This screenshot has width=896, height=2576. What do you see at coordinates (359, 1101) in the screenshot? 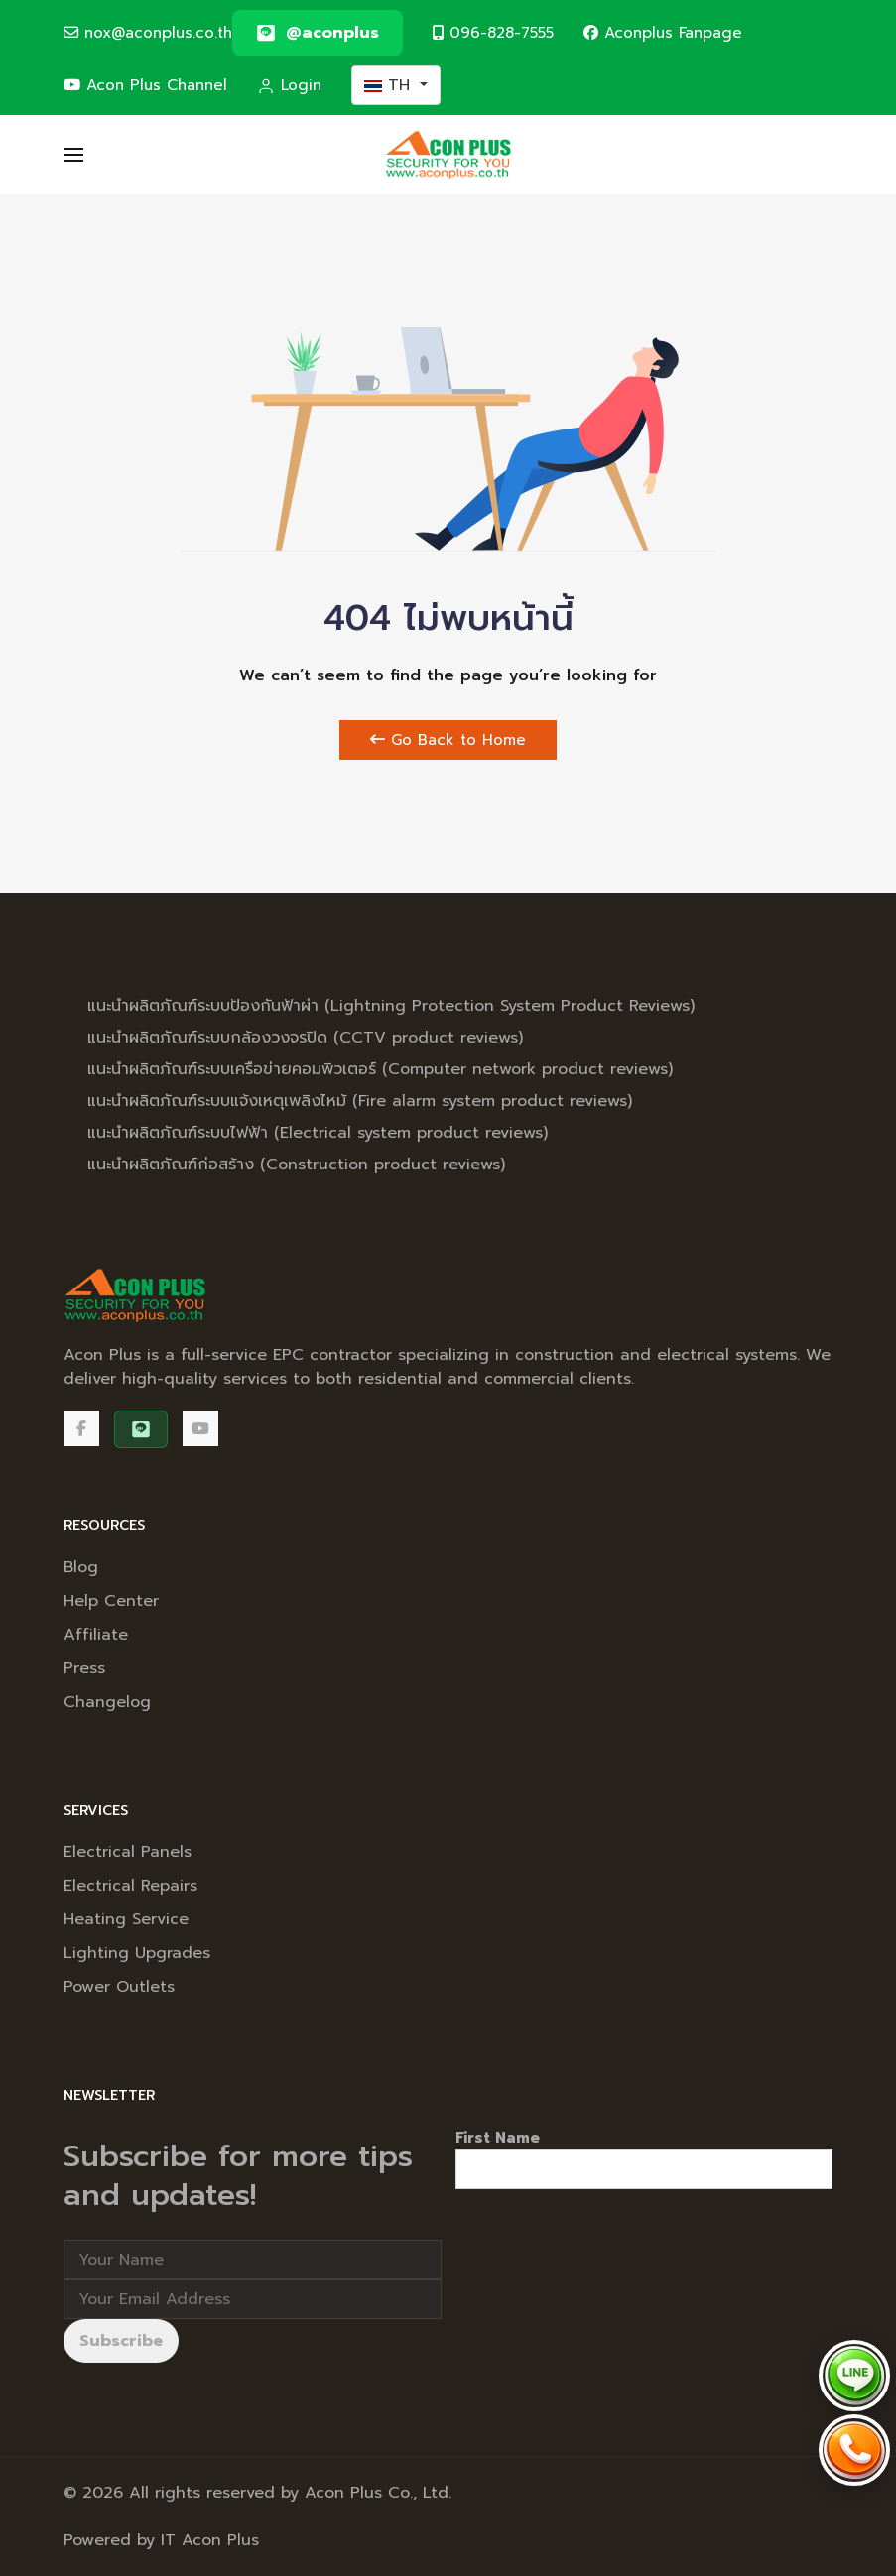
I see `แนะนำผลิตภัณฑ์ระบบแจ้งเหตุเพลิงไหม้ (Fire alarm system product reviews)` at bounding box center [359, 1101].